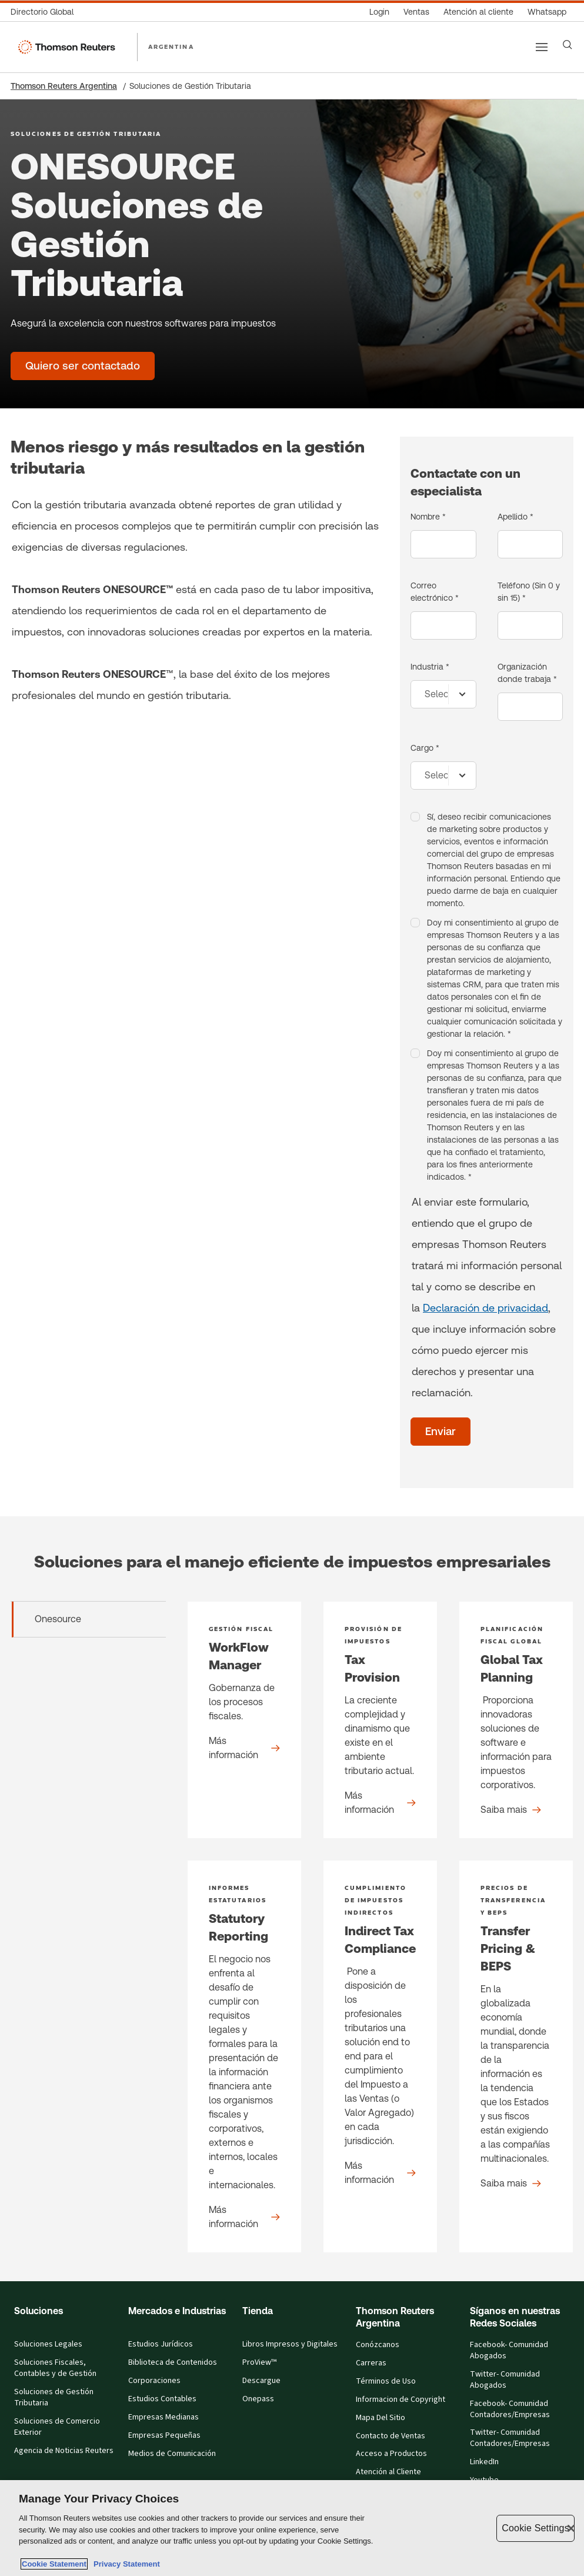 This screenshot has width=584, height=2576. I want to click on Soluciones de Gestión Tributaria, so click(54, 2397).